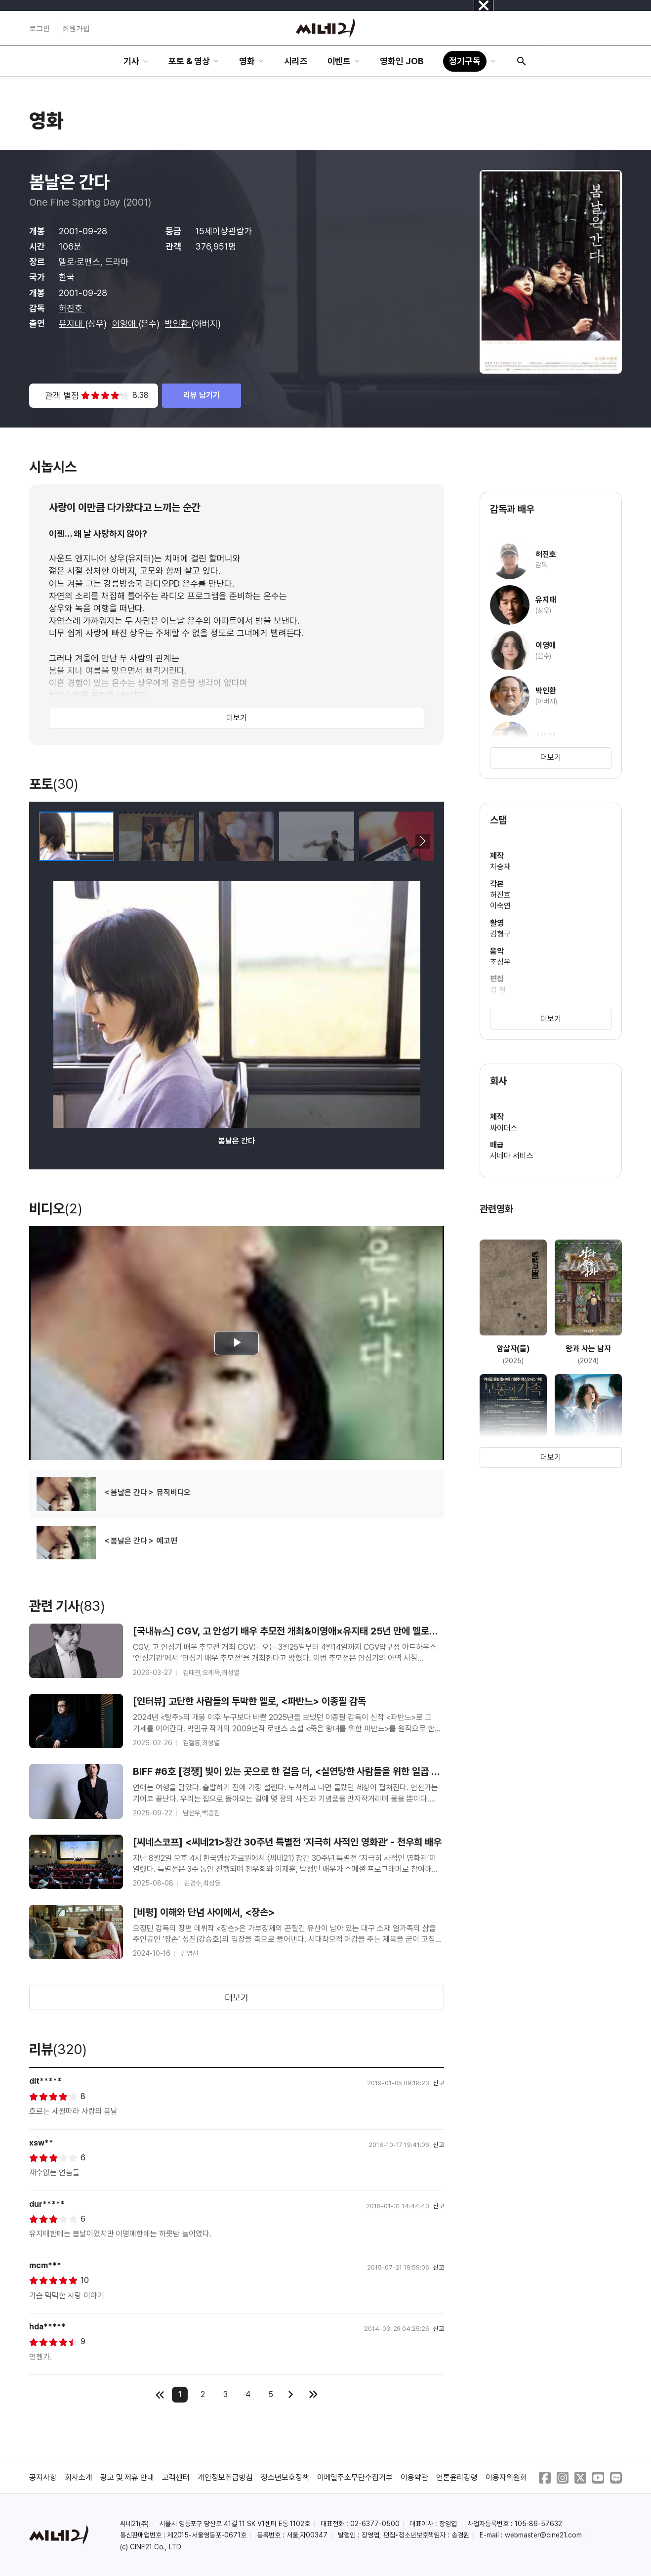 This screenshot has height=2576, width=651. I want to click on 공지사항, so click(43, 2477).